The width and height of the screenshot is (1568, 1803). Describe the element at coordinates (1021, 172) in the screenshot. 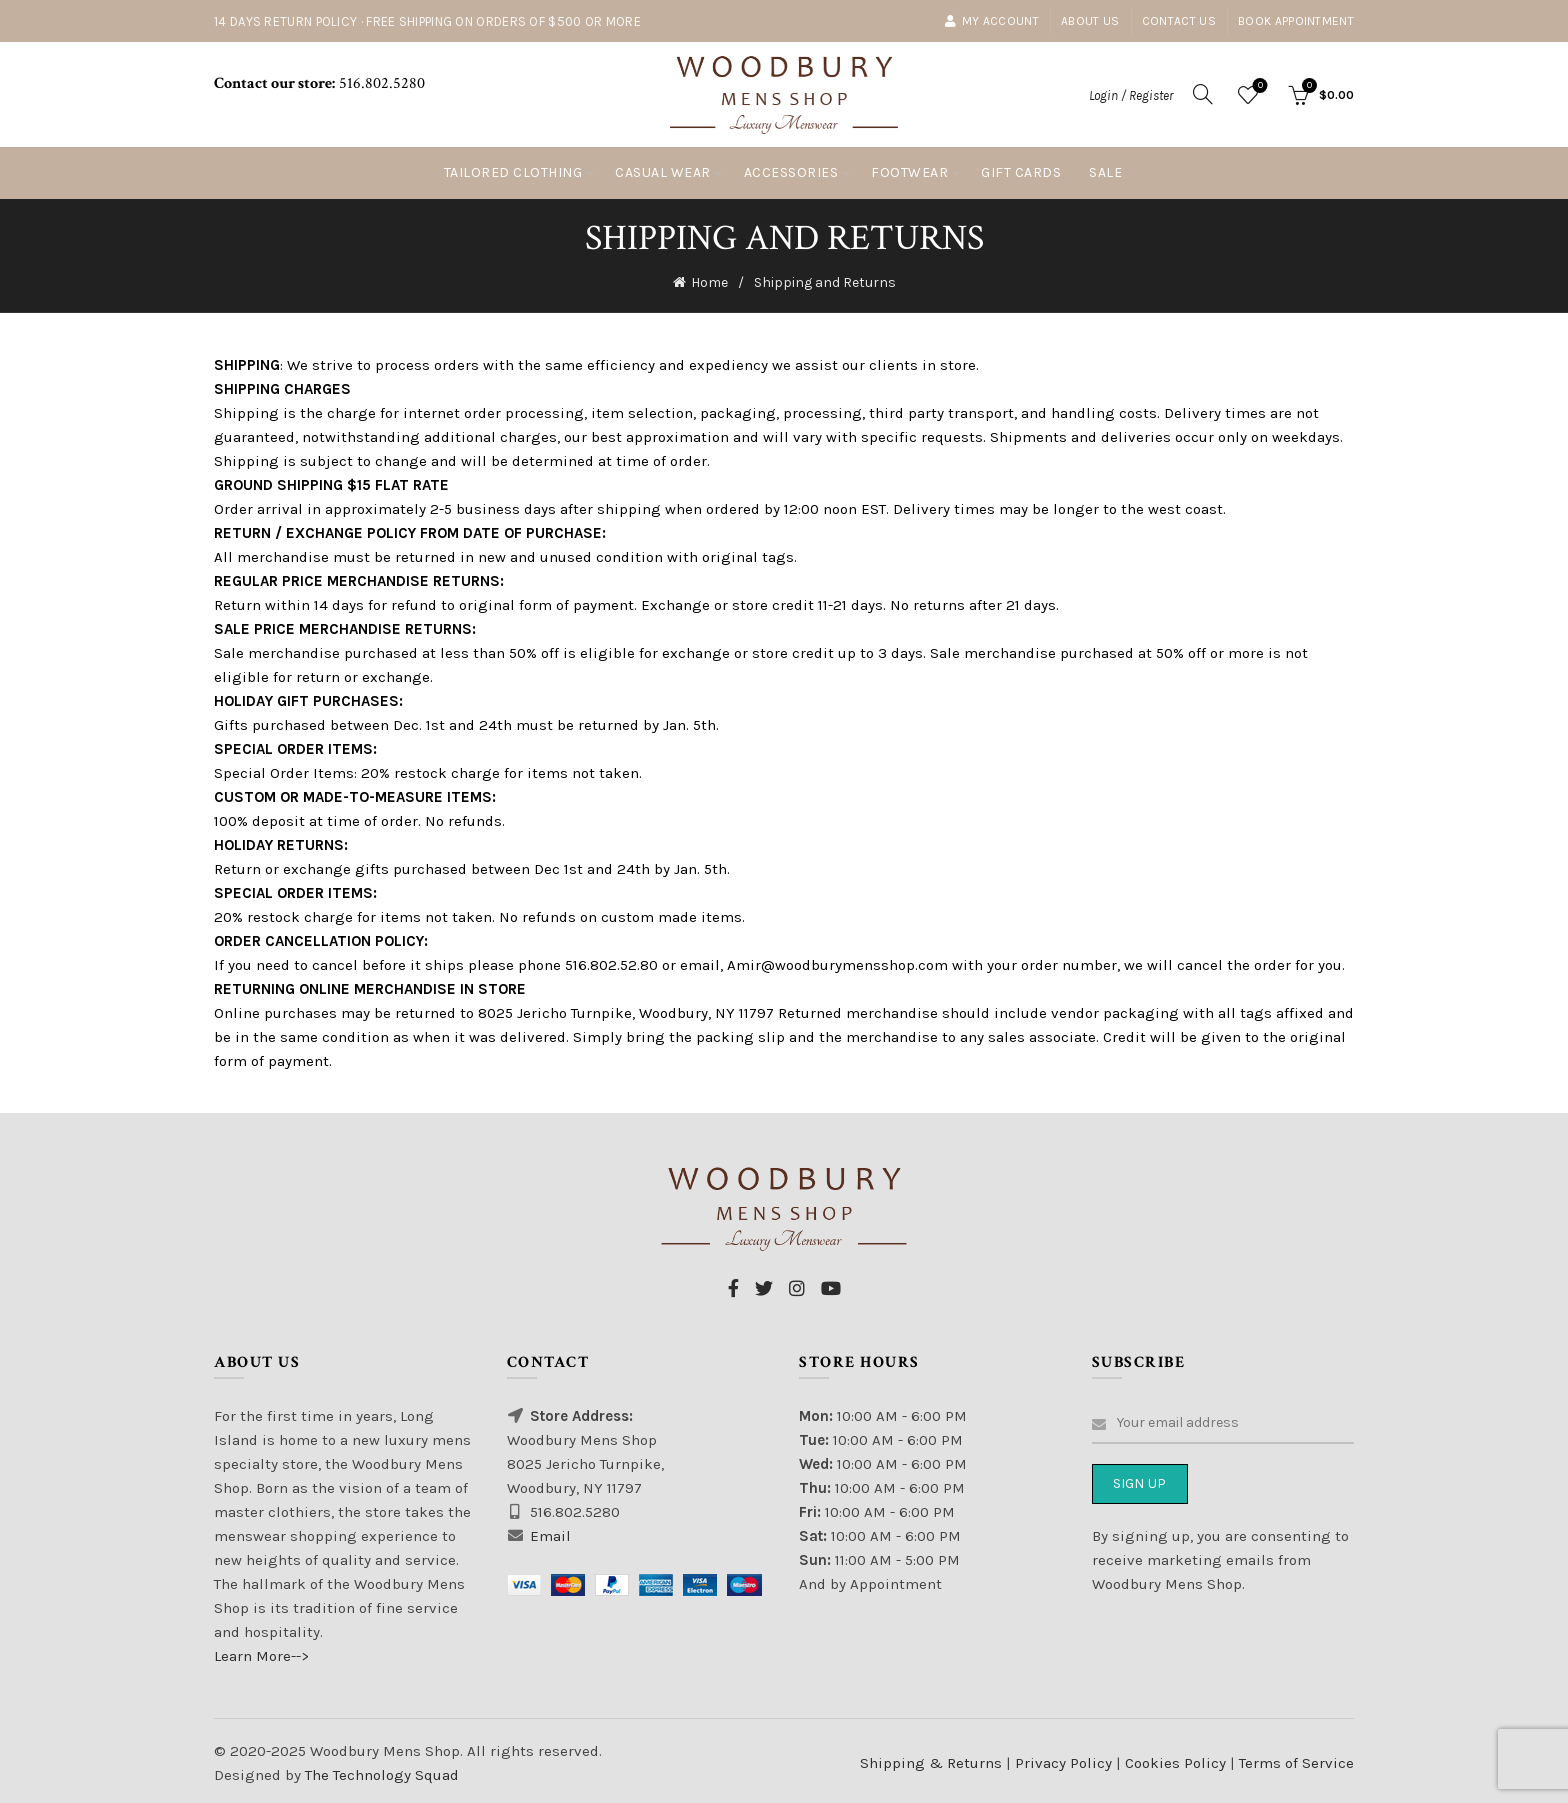

I see `Gift Cards` at that location.